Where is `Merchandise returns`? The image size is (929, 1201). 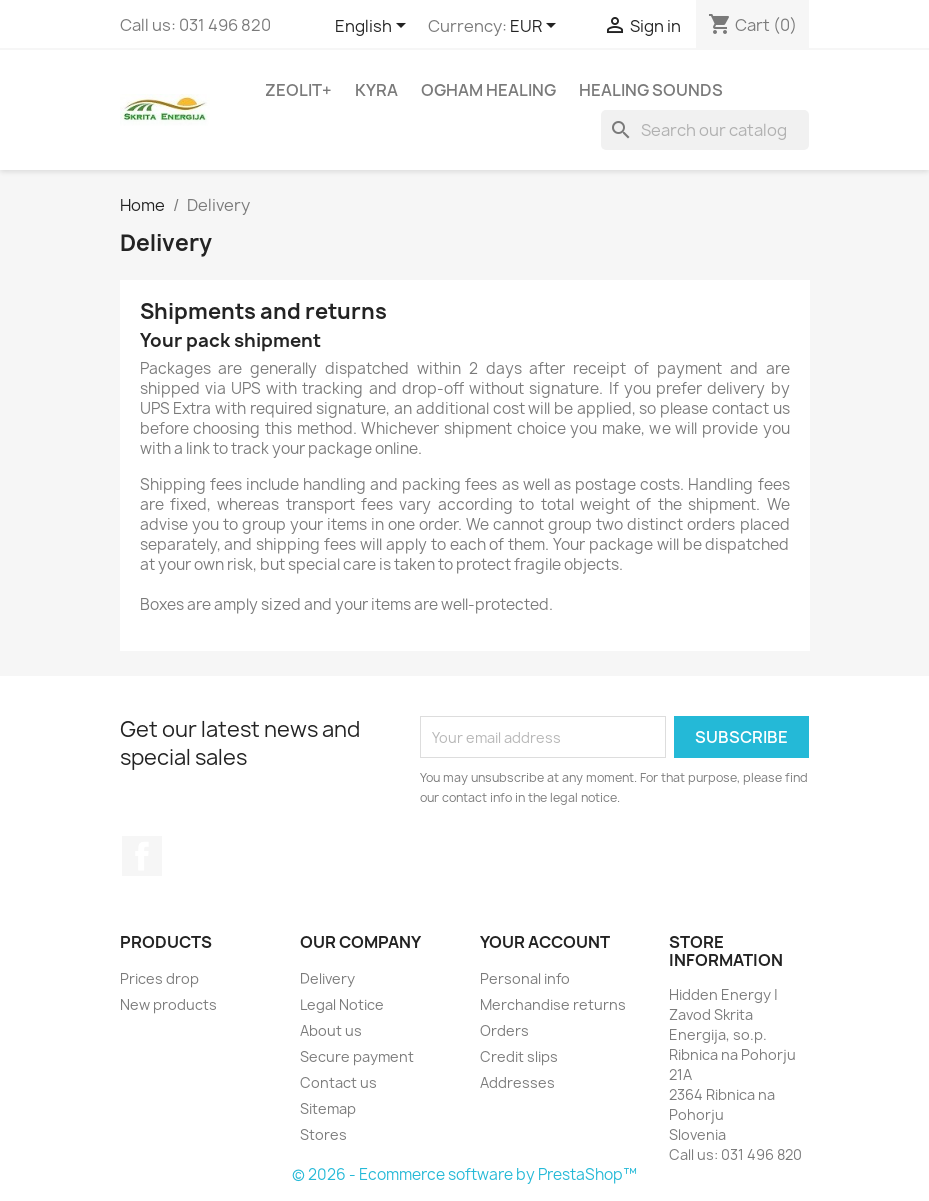 Merchandise returns is located at coordinates (553, 1004).